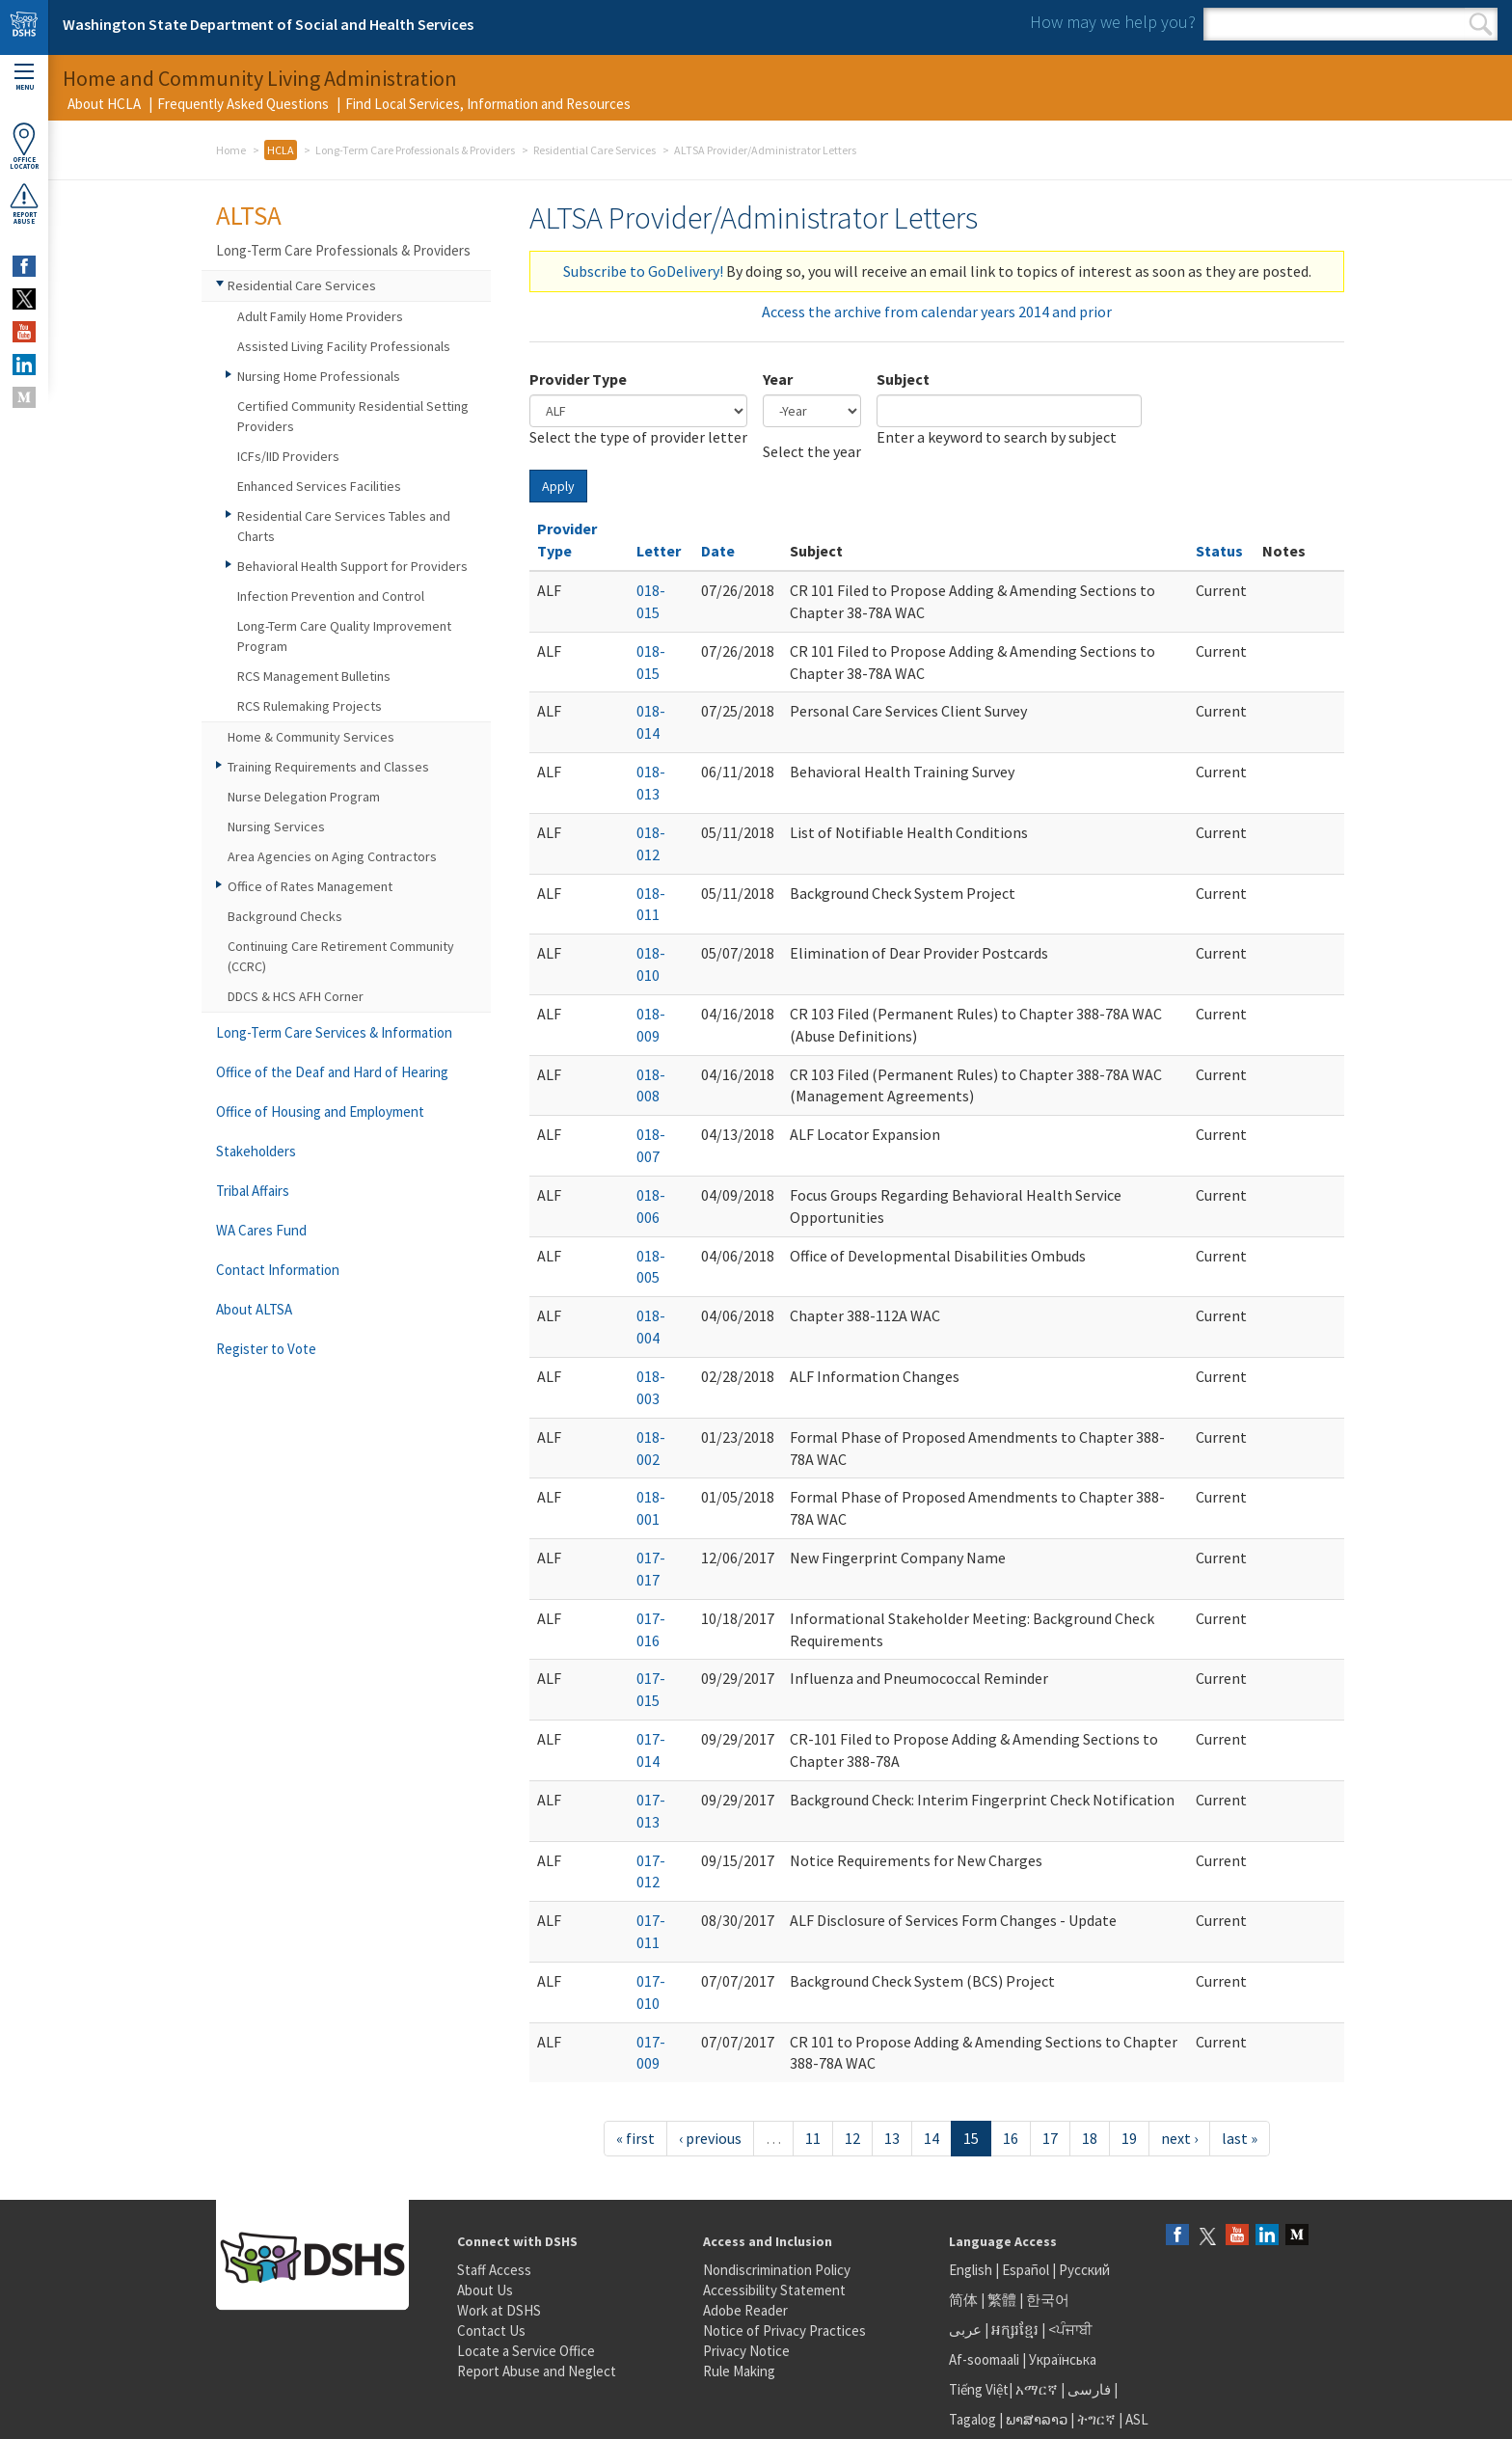 The height and width of the screenshot is (2439, 1512). Describe the element at coordinates (296, 996) in the screenshot. I see `DDCS & HCS AFH Corner` at that location.